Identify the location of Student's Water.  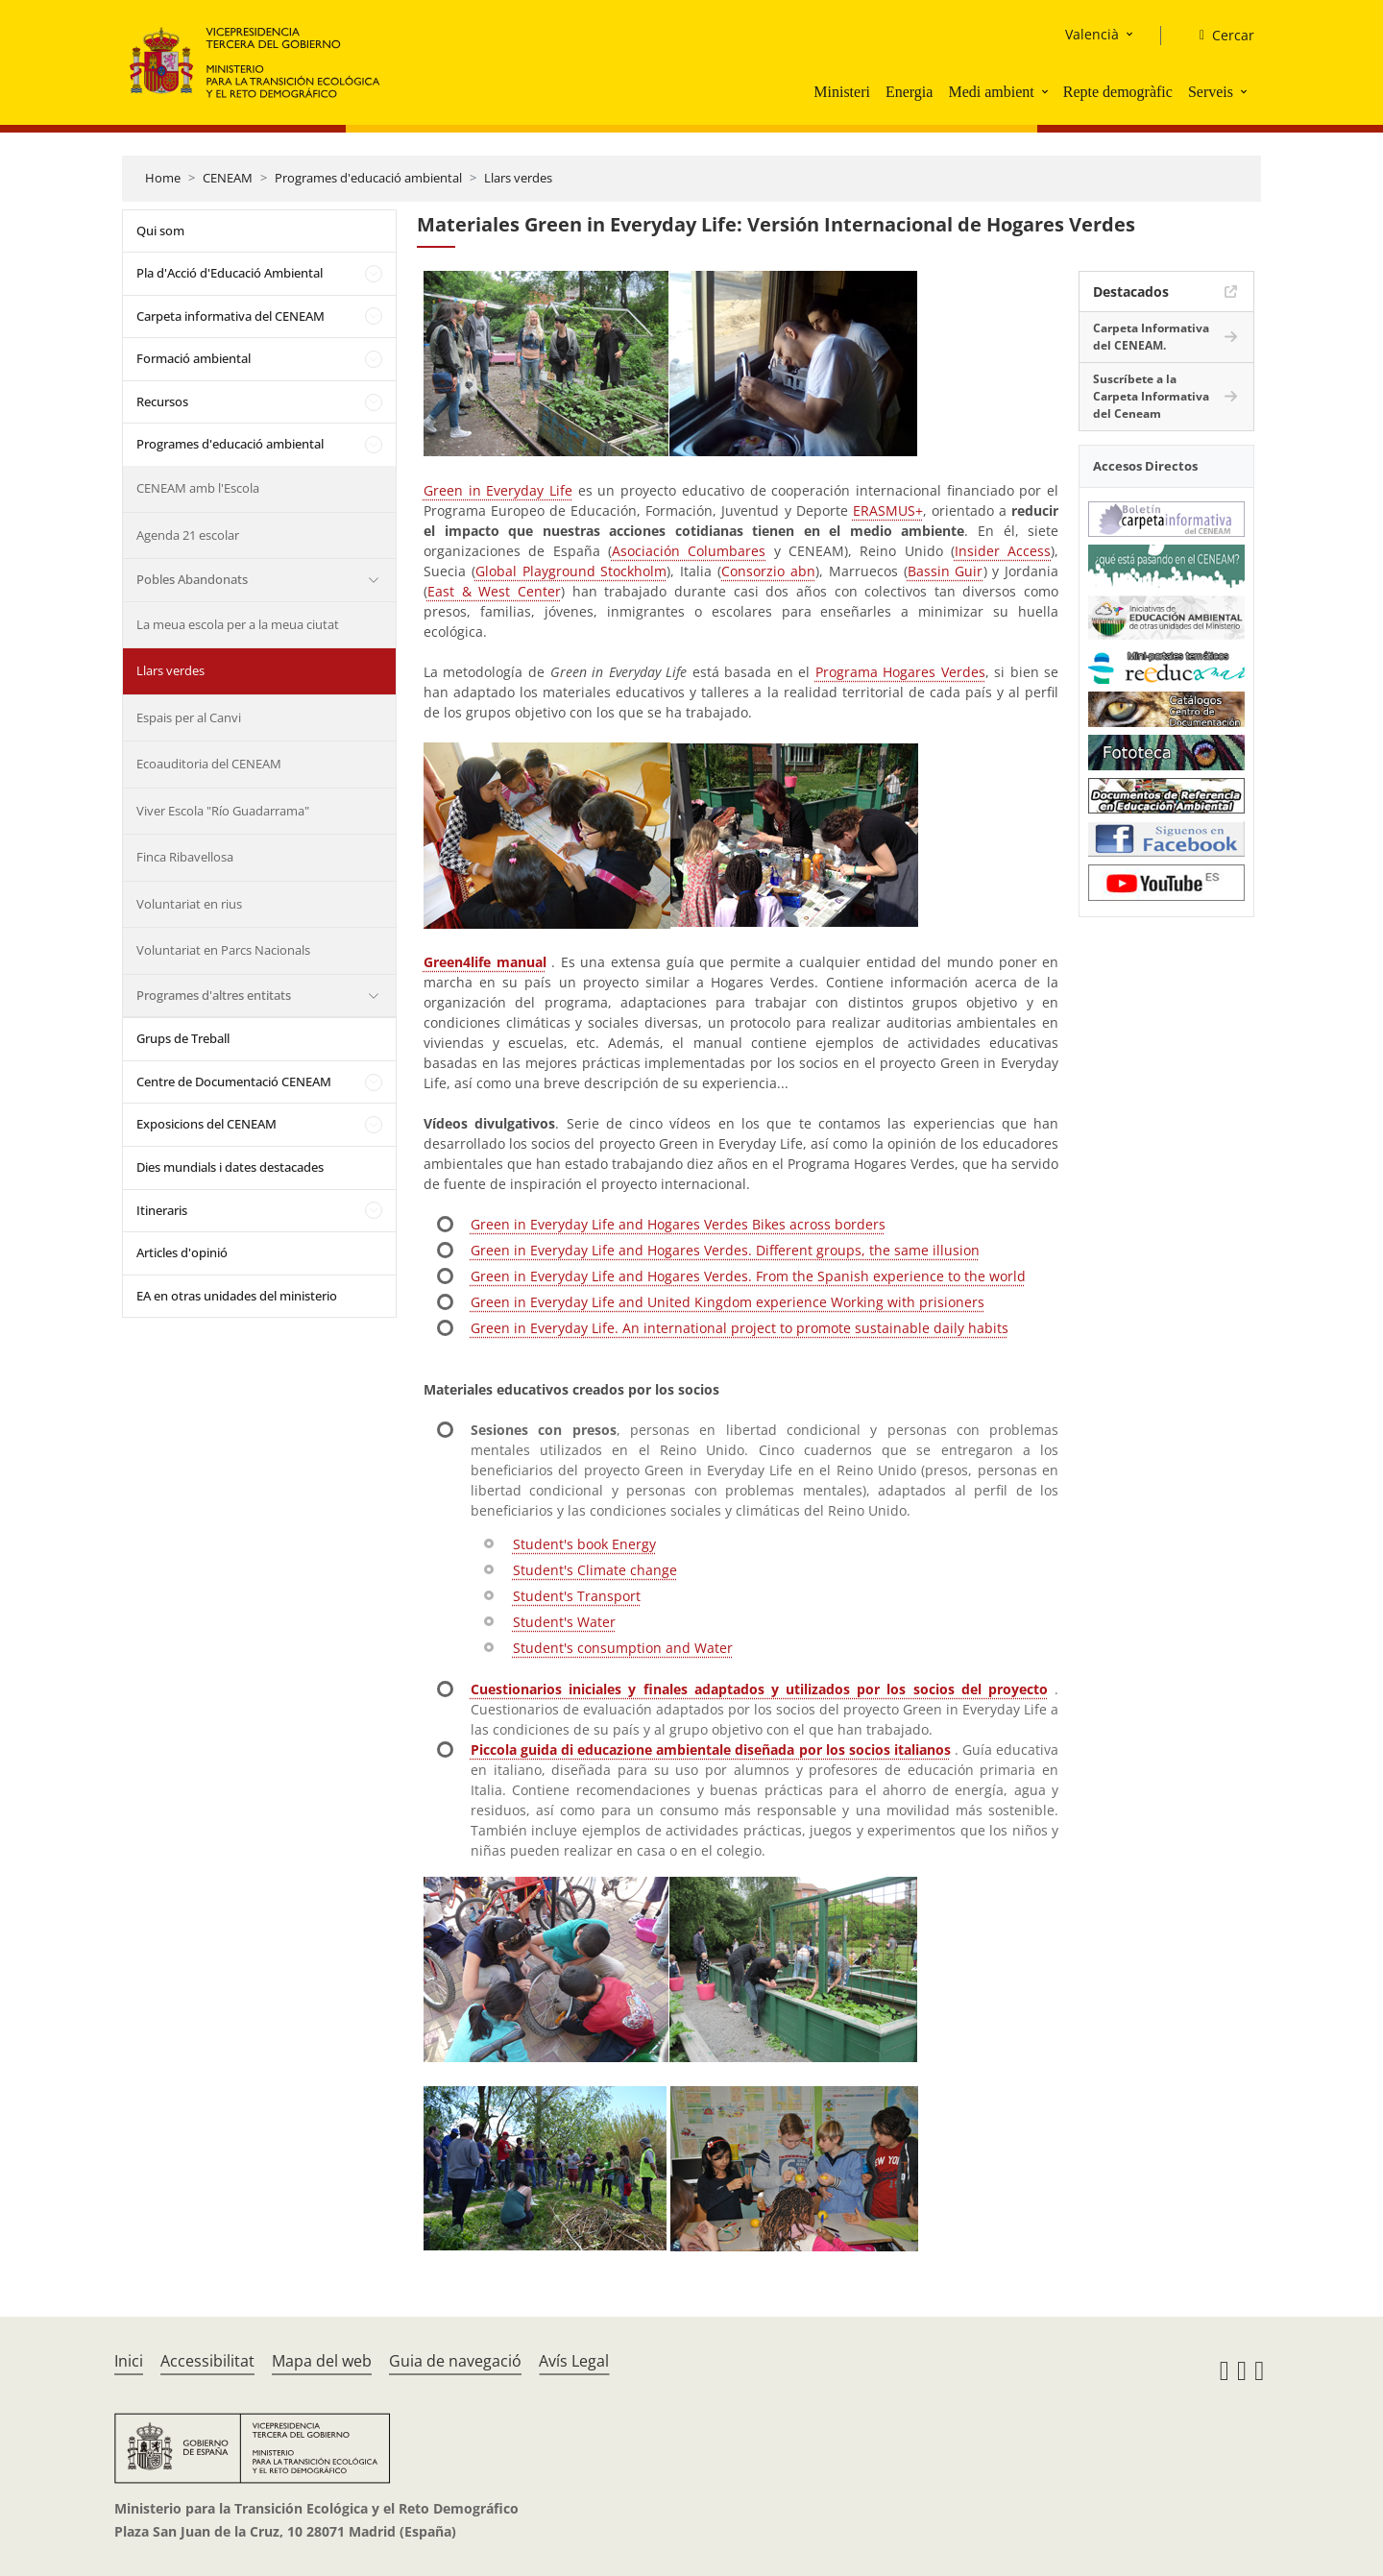
(564, 1622).